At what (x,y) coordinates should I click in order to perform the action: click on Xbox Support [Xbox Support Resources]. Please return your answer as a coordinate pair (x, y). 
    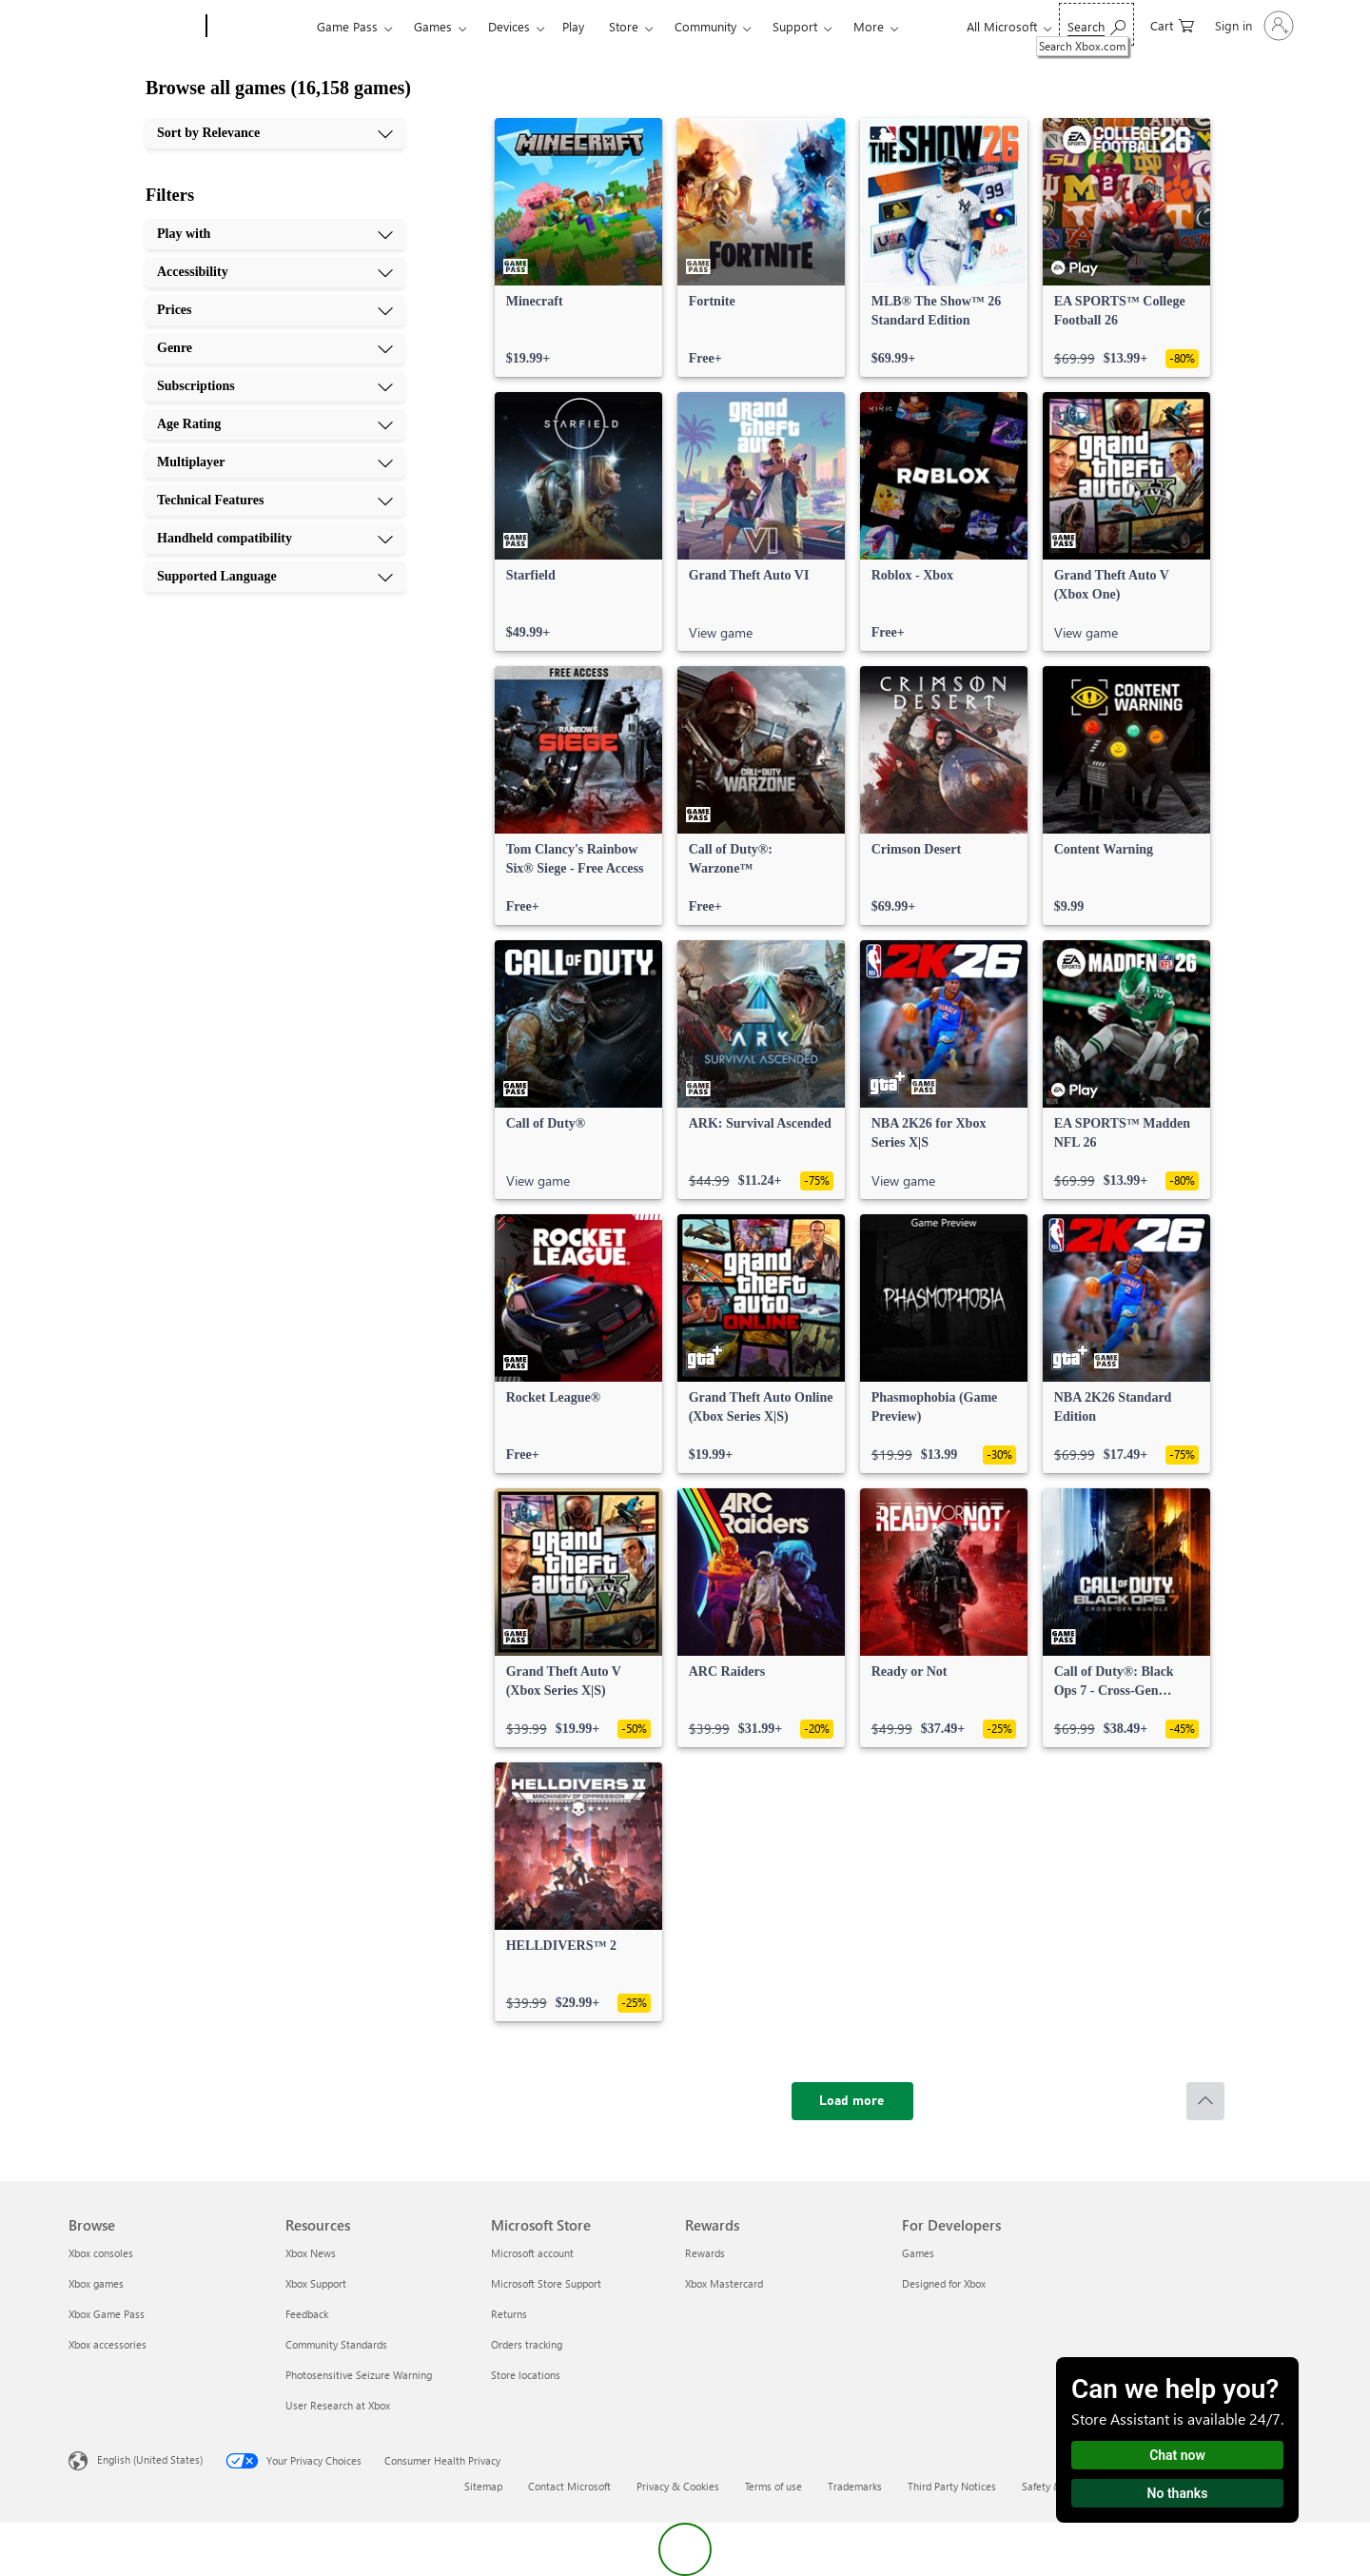
    Looking at the image, I should click on (315, 2283).